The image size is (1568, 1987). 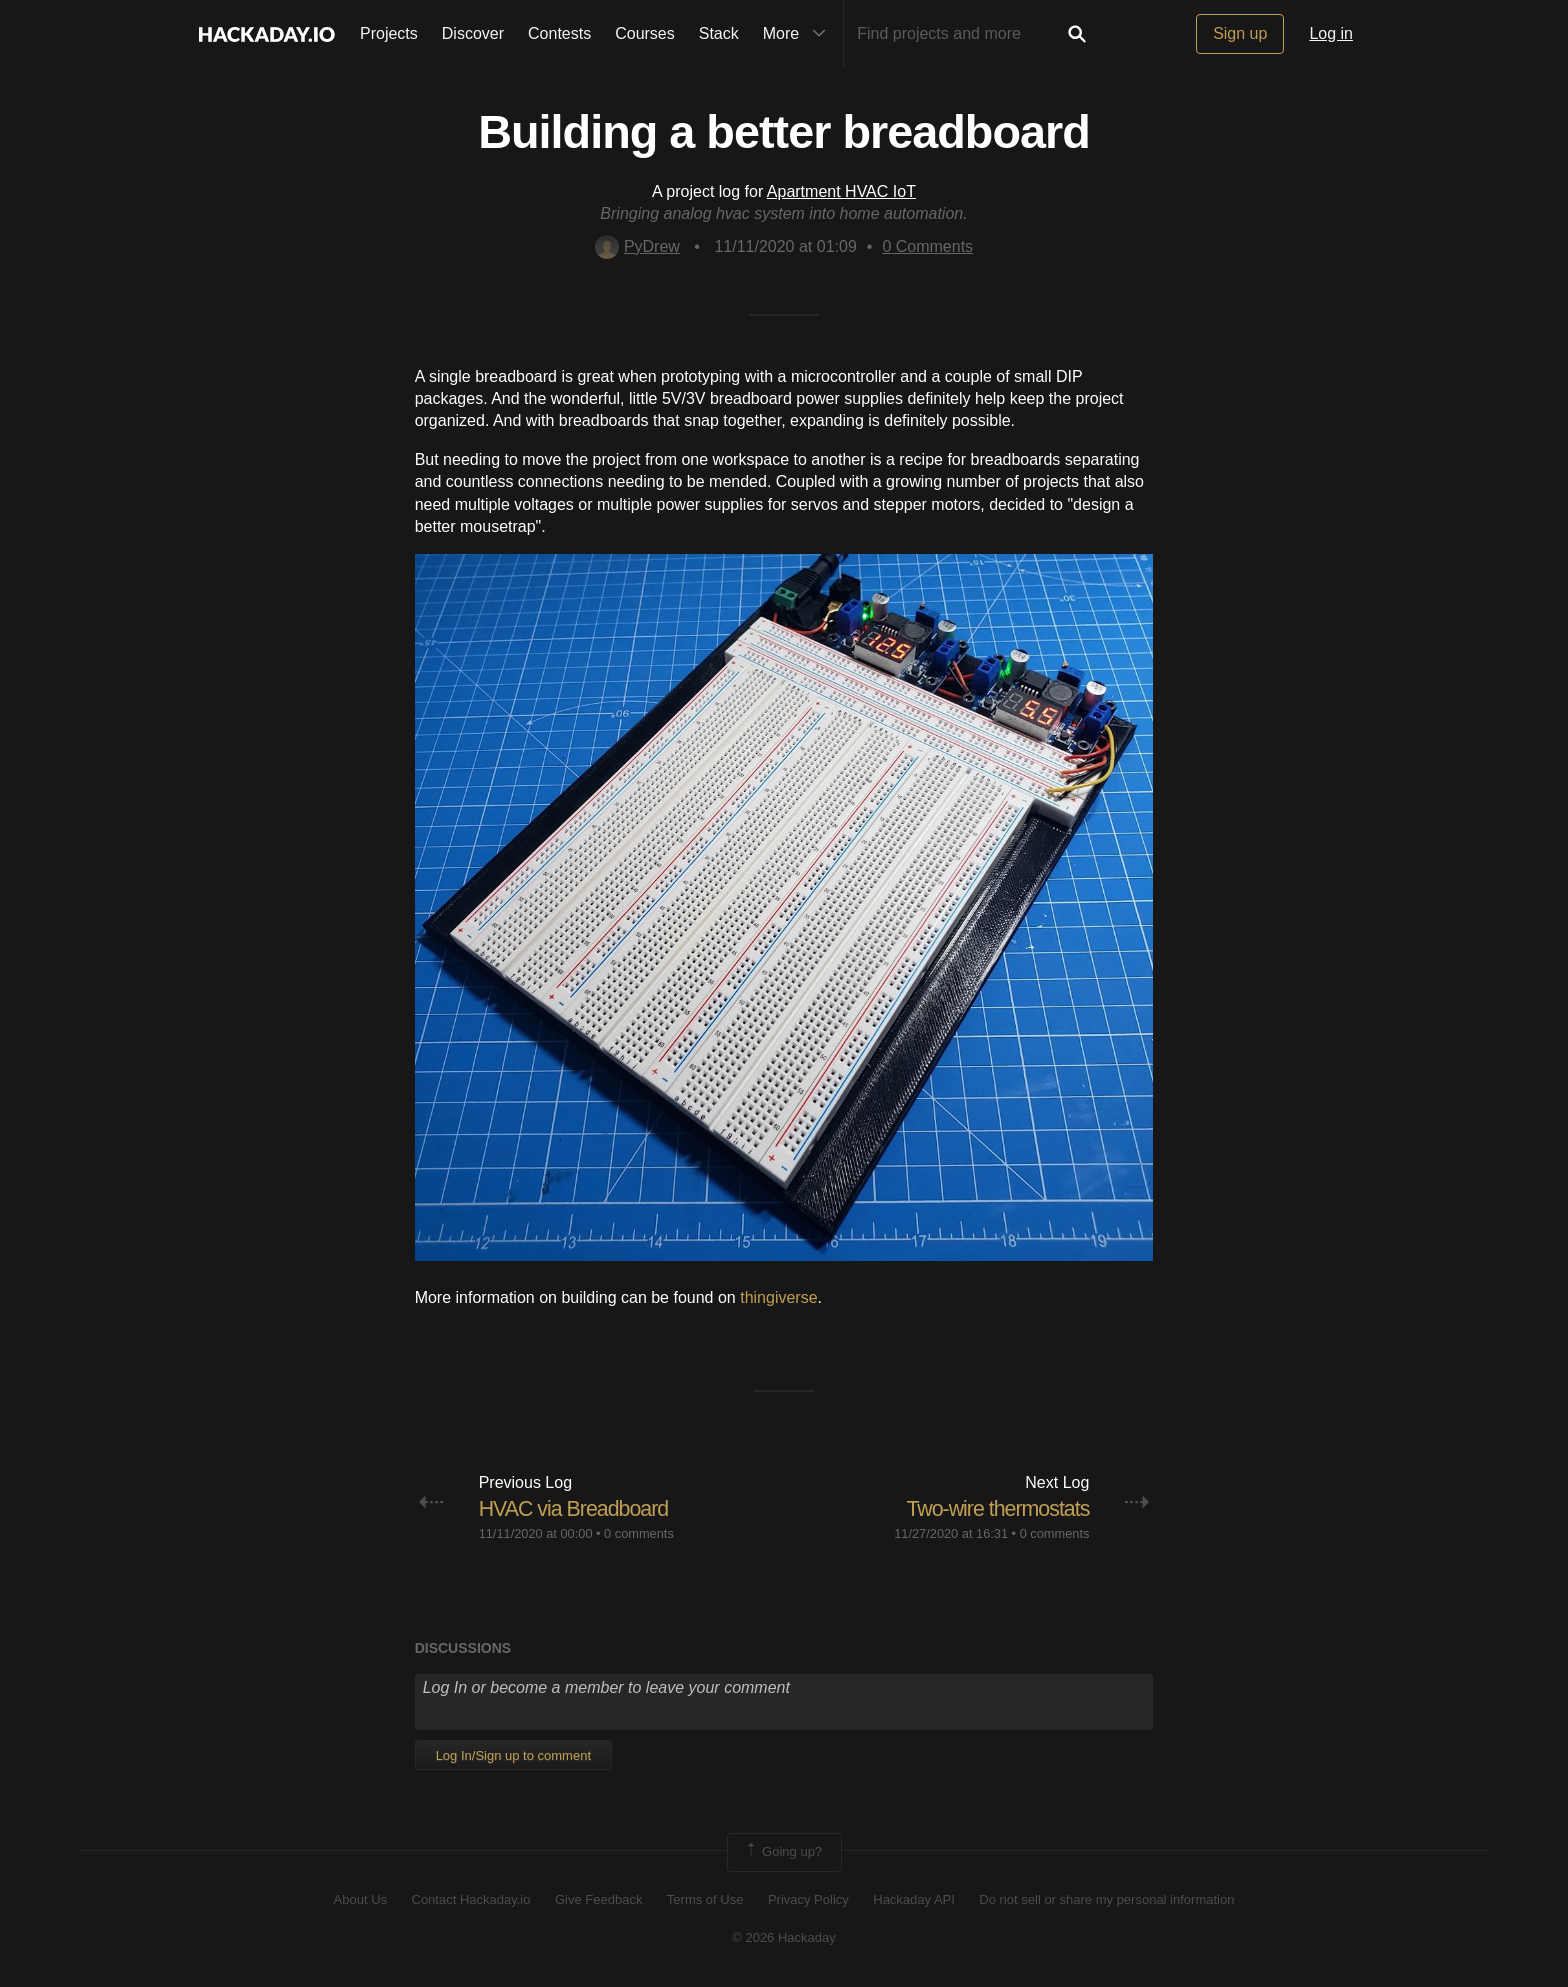 What do you see at coordinates (841, 191) in the screenshot?
I see `Apartment HVAC IoT` at bounding box center [841, 191].